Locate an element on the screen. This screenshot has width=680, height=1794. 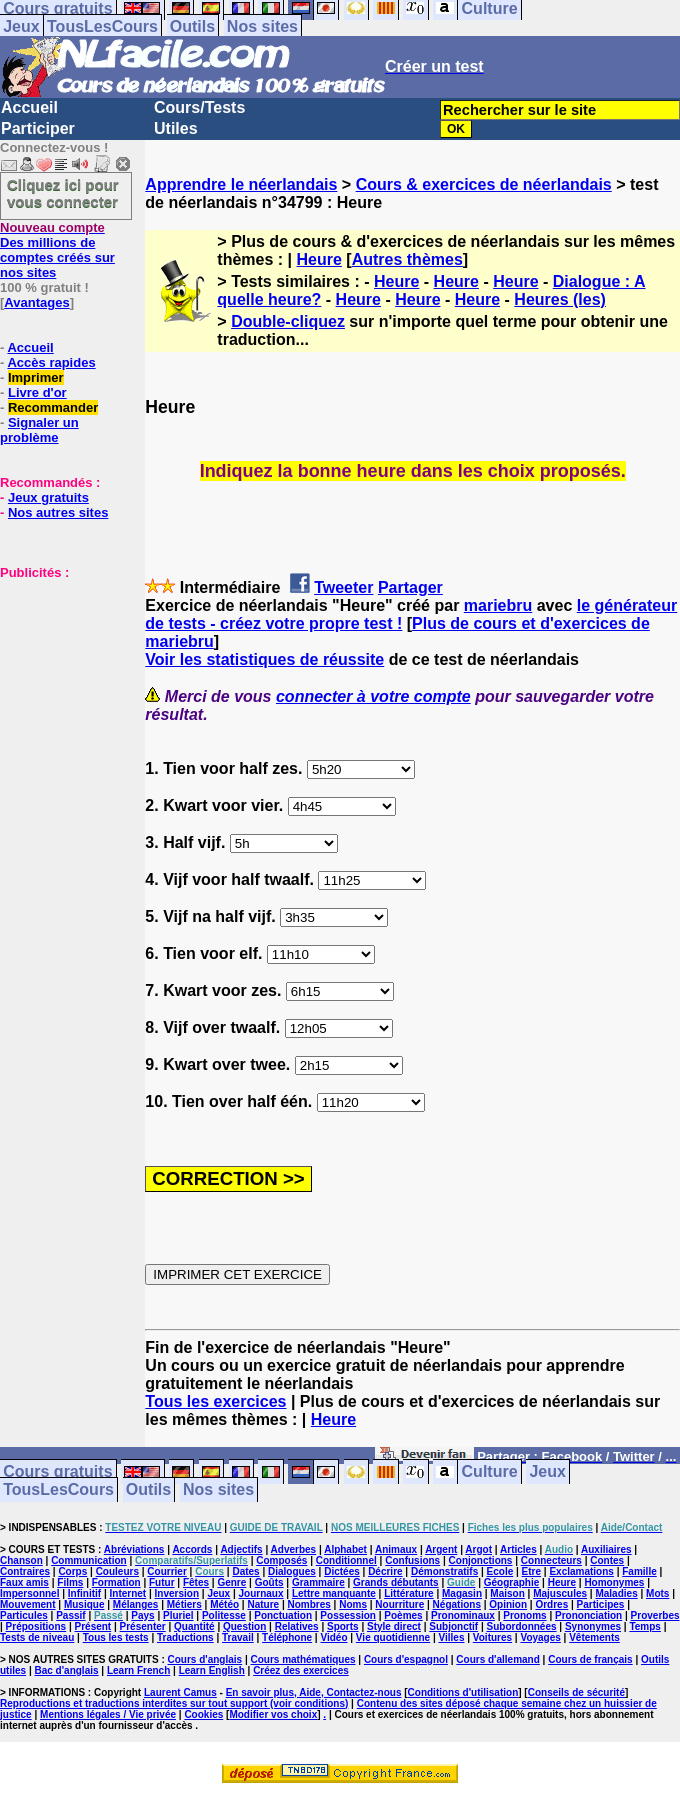
Villes is located at coordinates (452, 1637).